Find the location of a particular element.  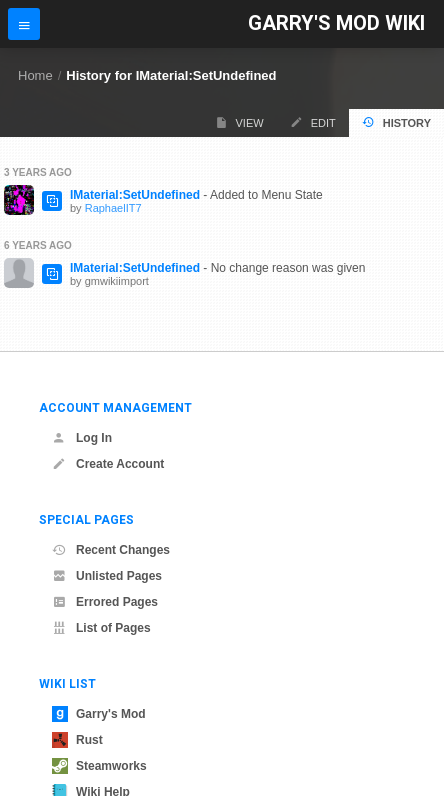

Unlisted Pages is located at coordinates (107, 576).